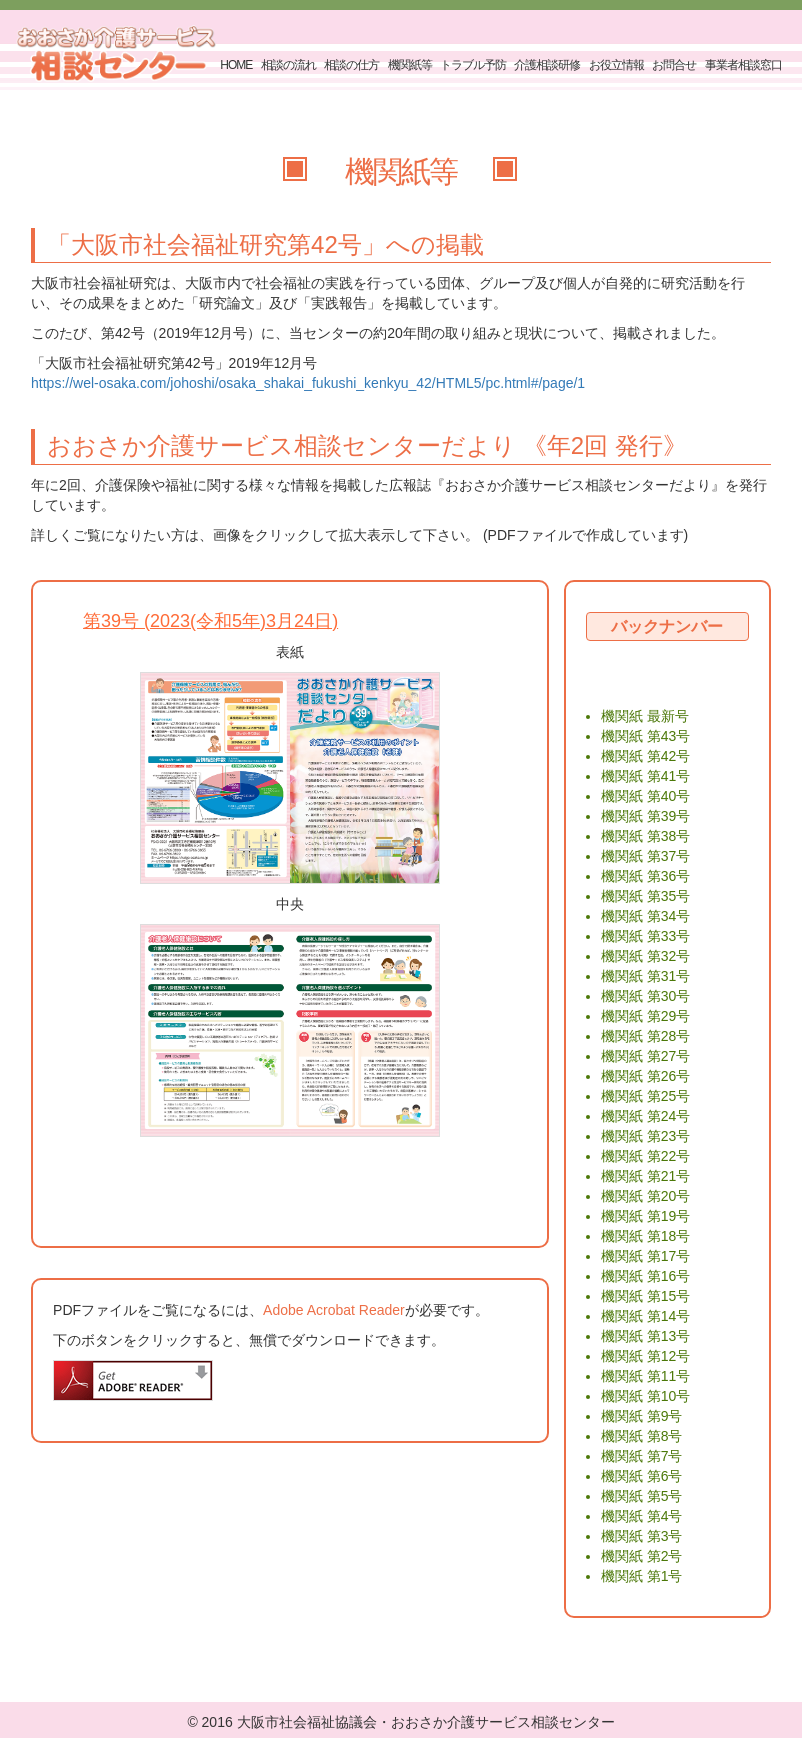 The width and height of the screenshot is (802, 1738). I want to click on 機関紙 第27号, so click(645, 1056).